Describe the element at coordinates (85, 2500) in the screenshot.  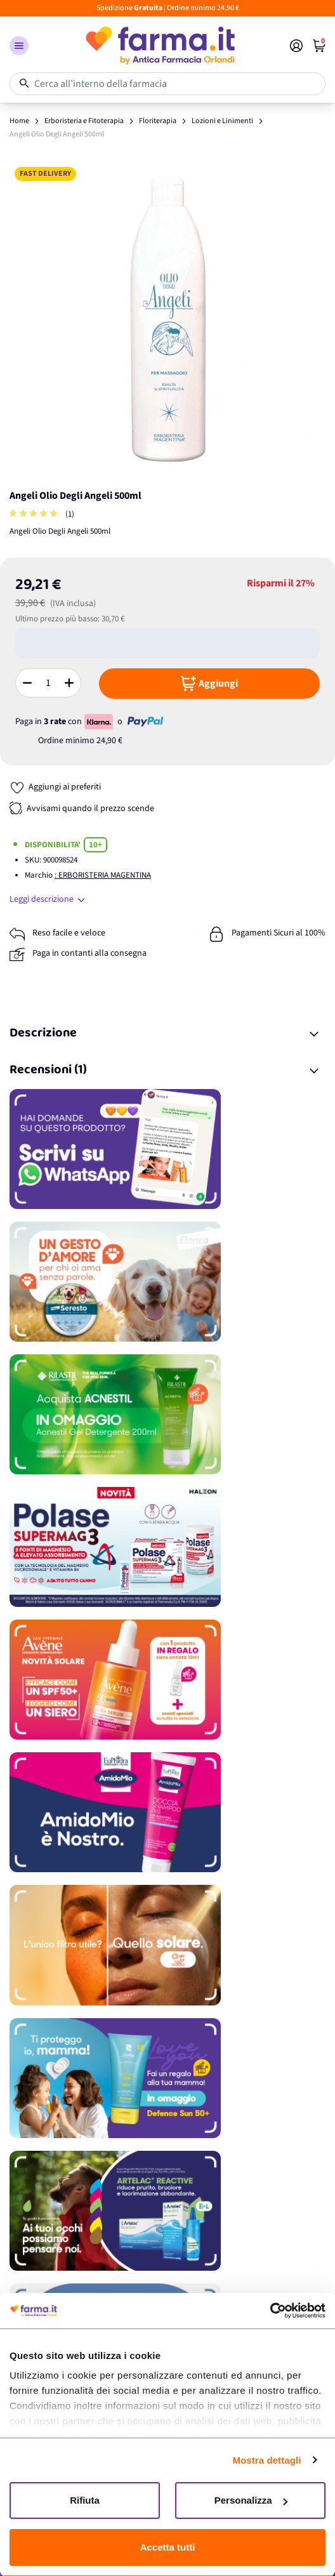
I see `Rifiuta` at that location.